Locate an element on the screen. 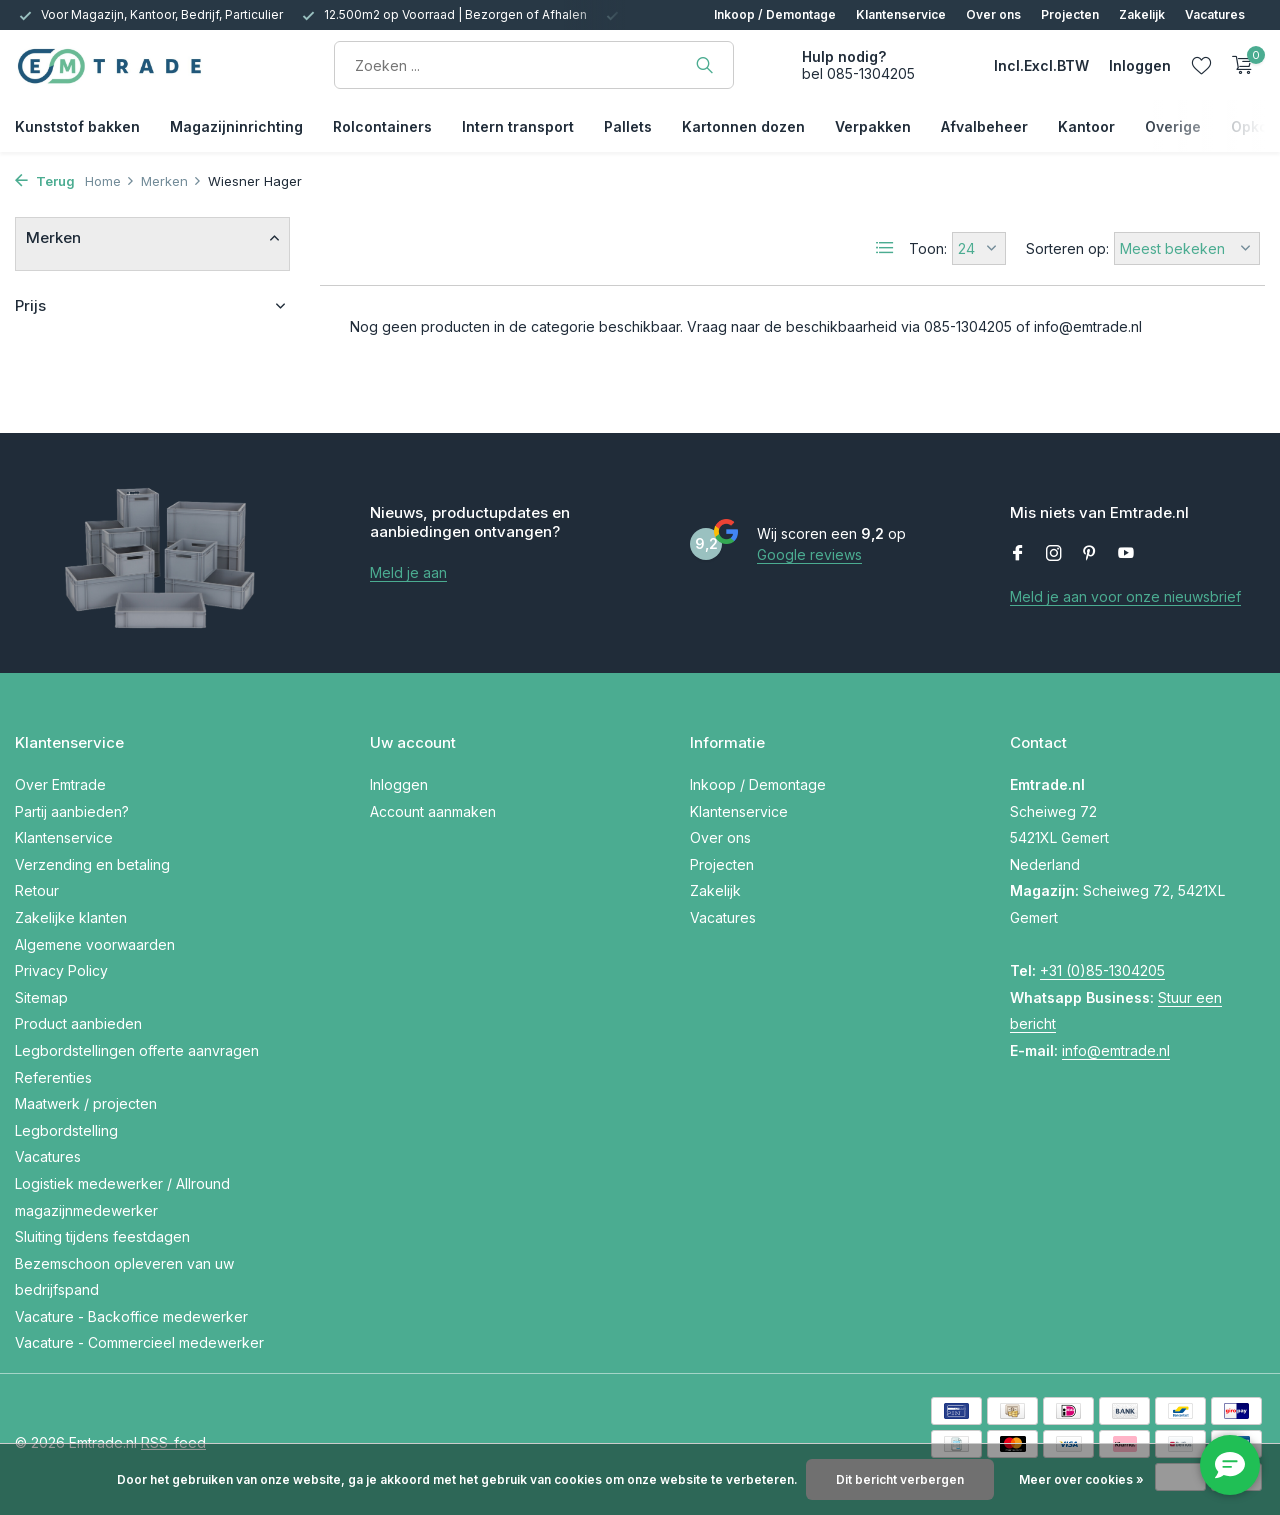 The height and width of the screenshot is (1515, 1280). Referenties is located at coordinates (53, 1077).